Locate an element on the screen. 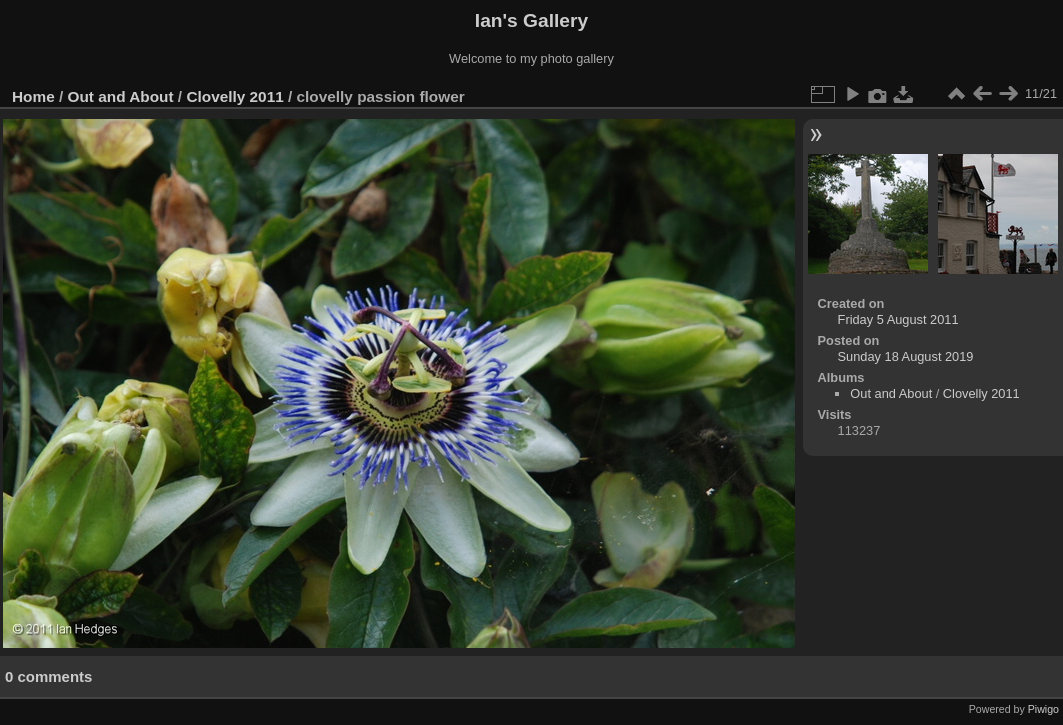  Piwigo is located at coordinates (1043, 709).